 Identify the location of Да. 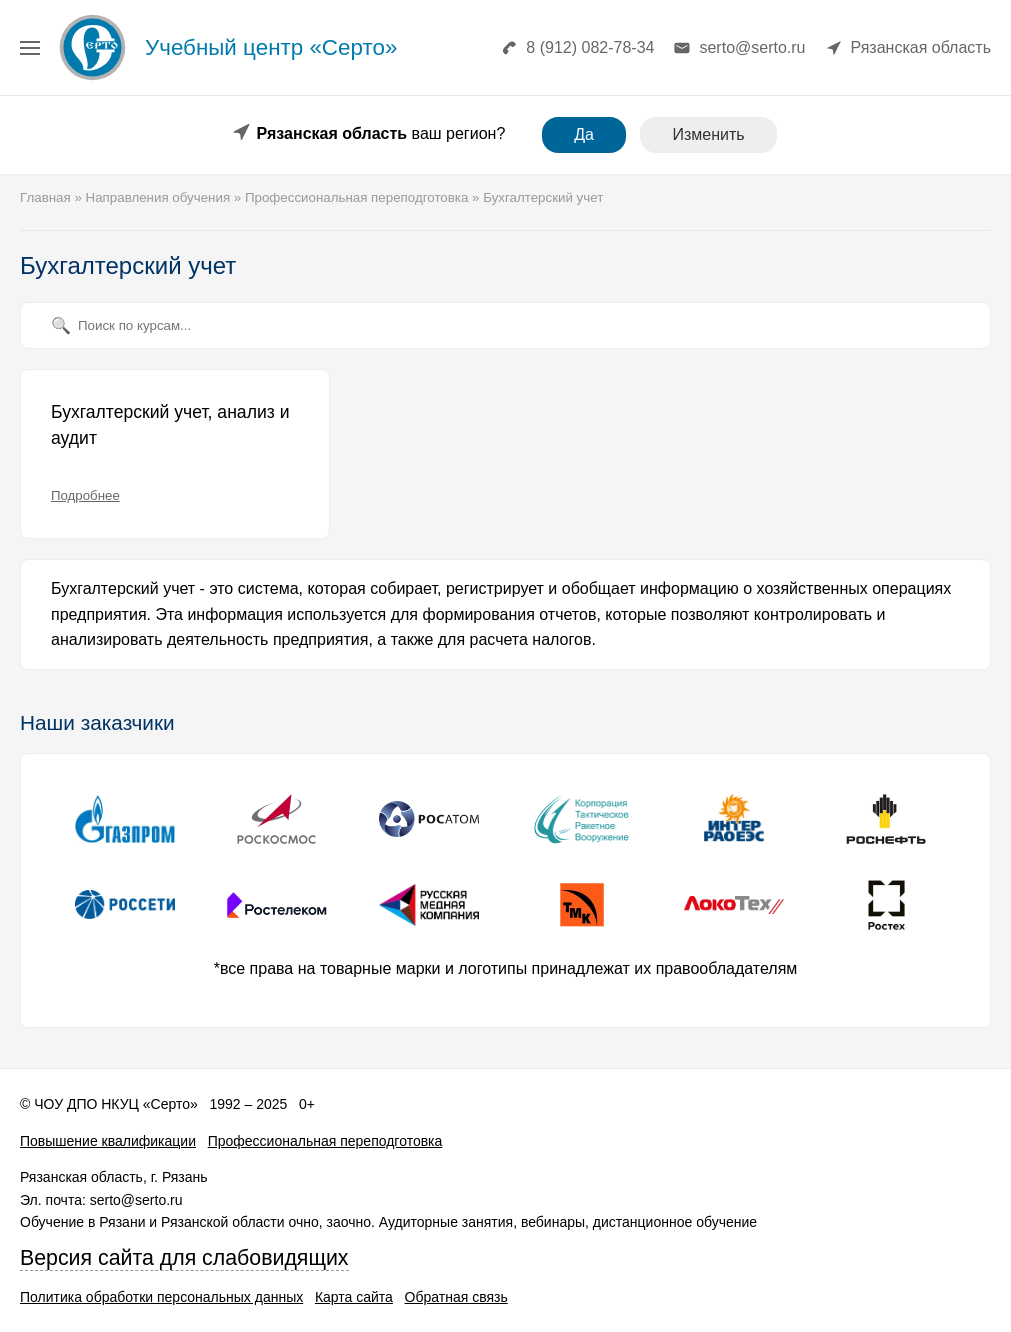
(584, 134).